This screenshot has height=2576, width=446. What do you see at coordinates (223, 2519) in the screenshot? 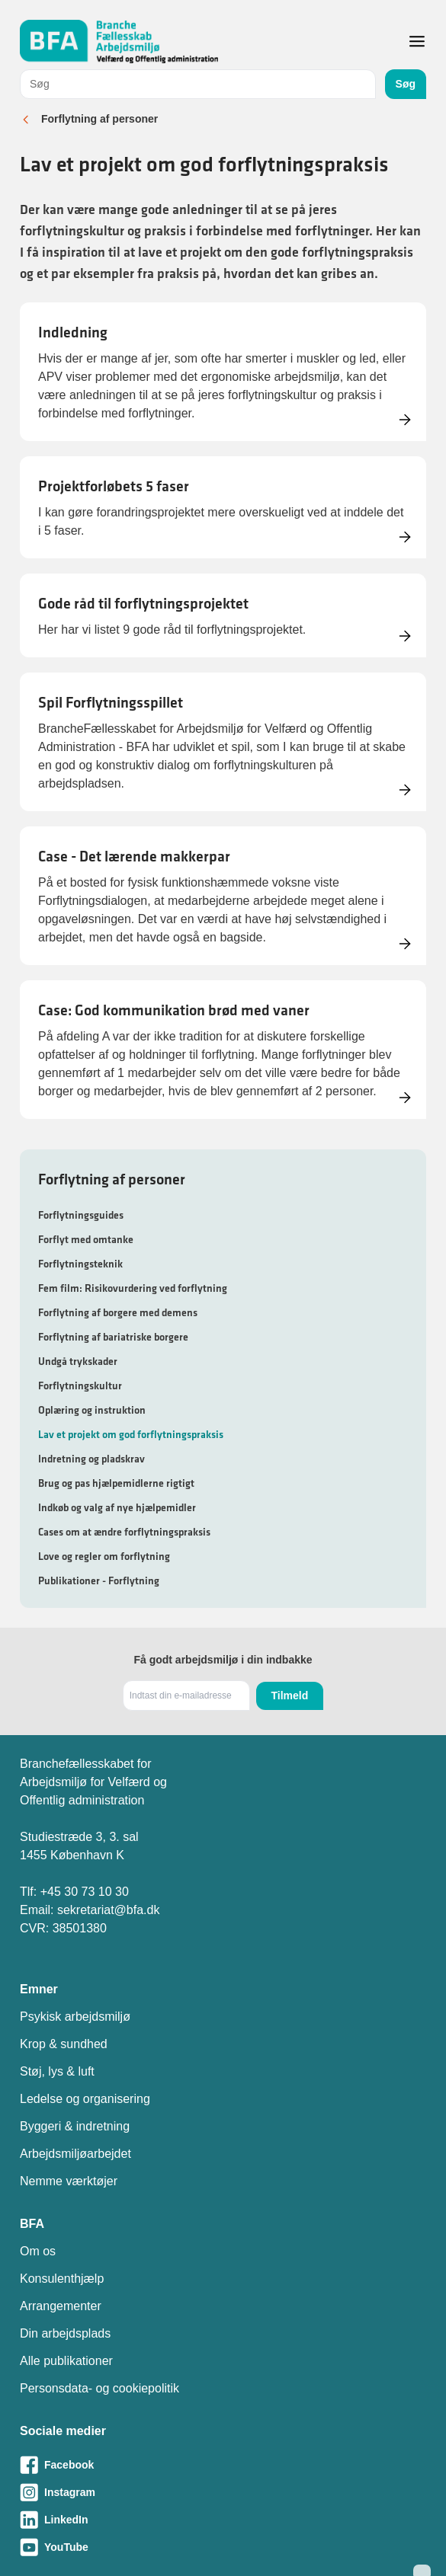
I see `[Besøg vores LinkedIn-side]` at bounding box center [223, 2519].